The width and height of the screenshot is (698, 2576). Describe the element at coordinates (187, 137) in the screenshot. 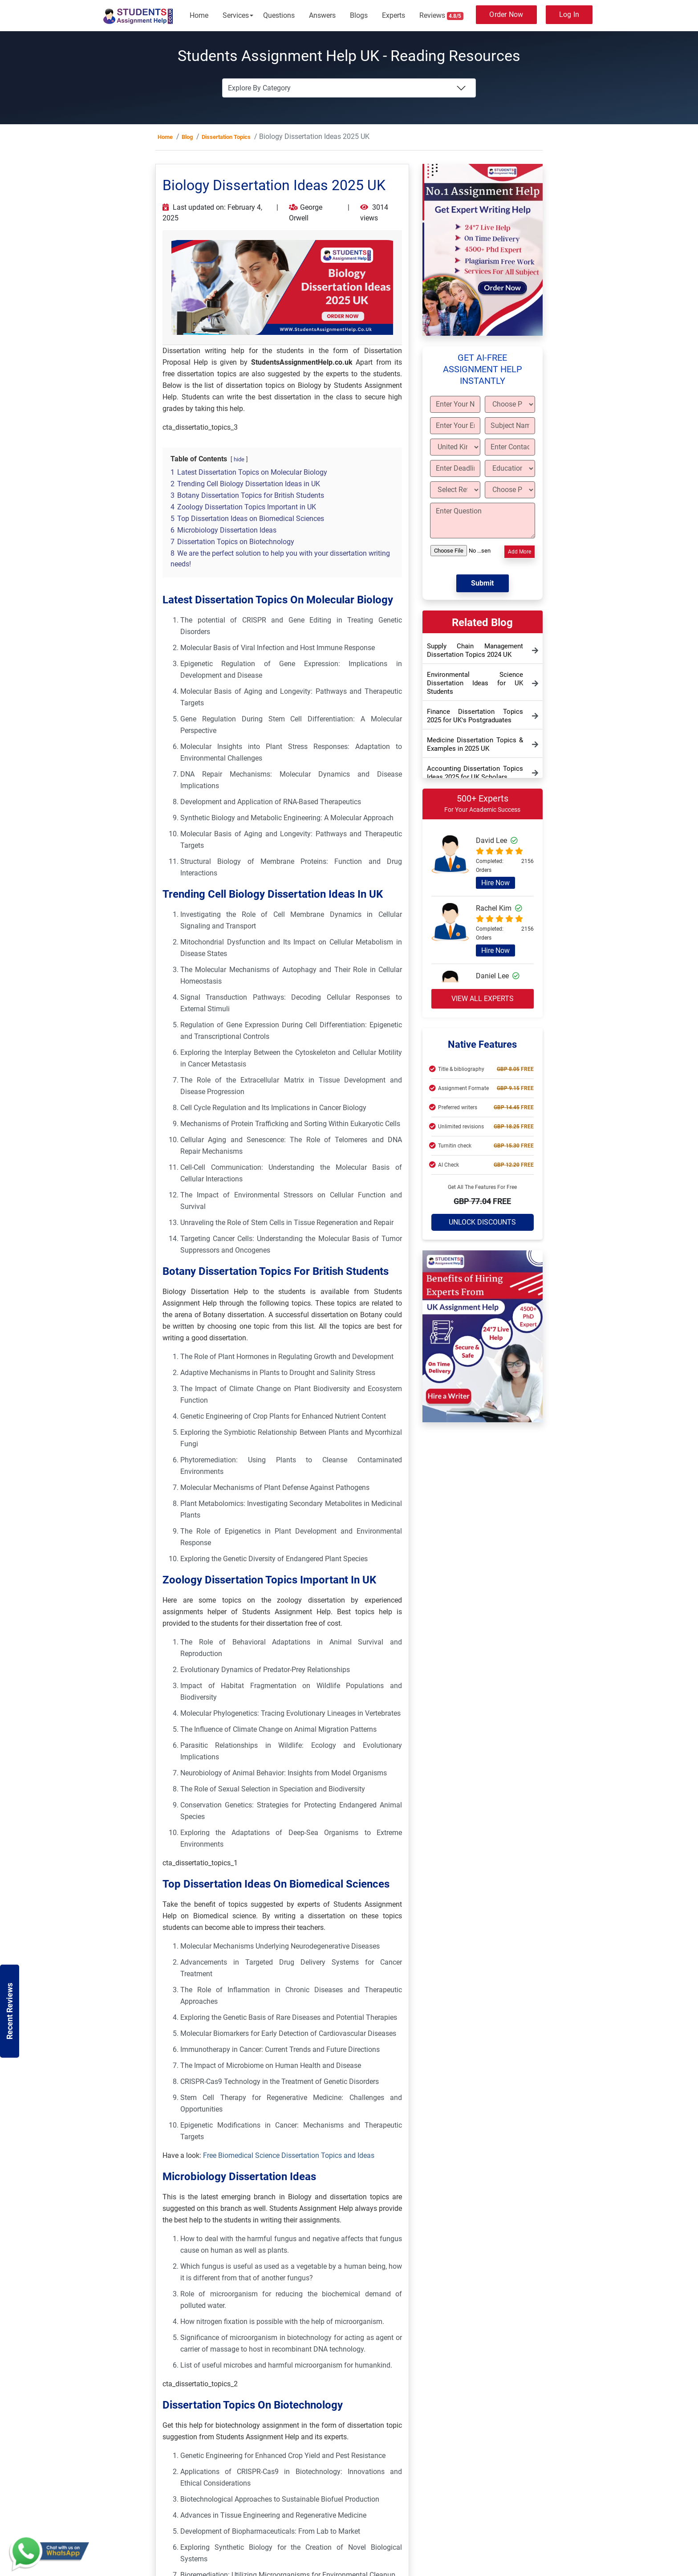

I see `Blog` at that location.